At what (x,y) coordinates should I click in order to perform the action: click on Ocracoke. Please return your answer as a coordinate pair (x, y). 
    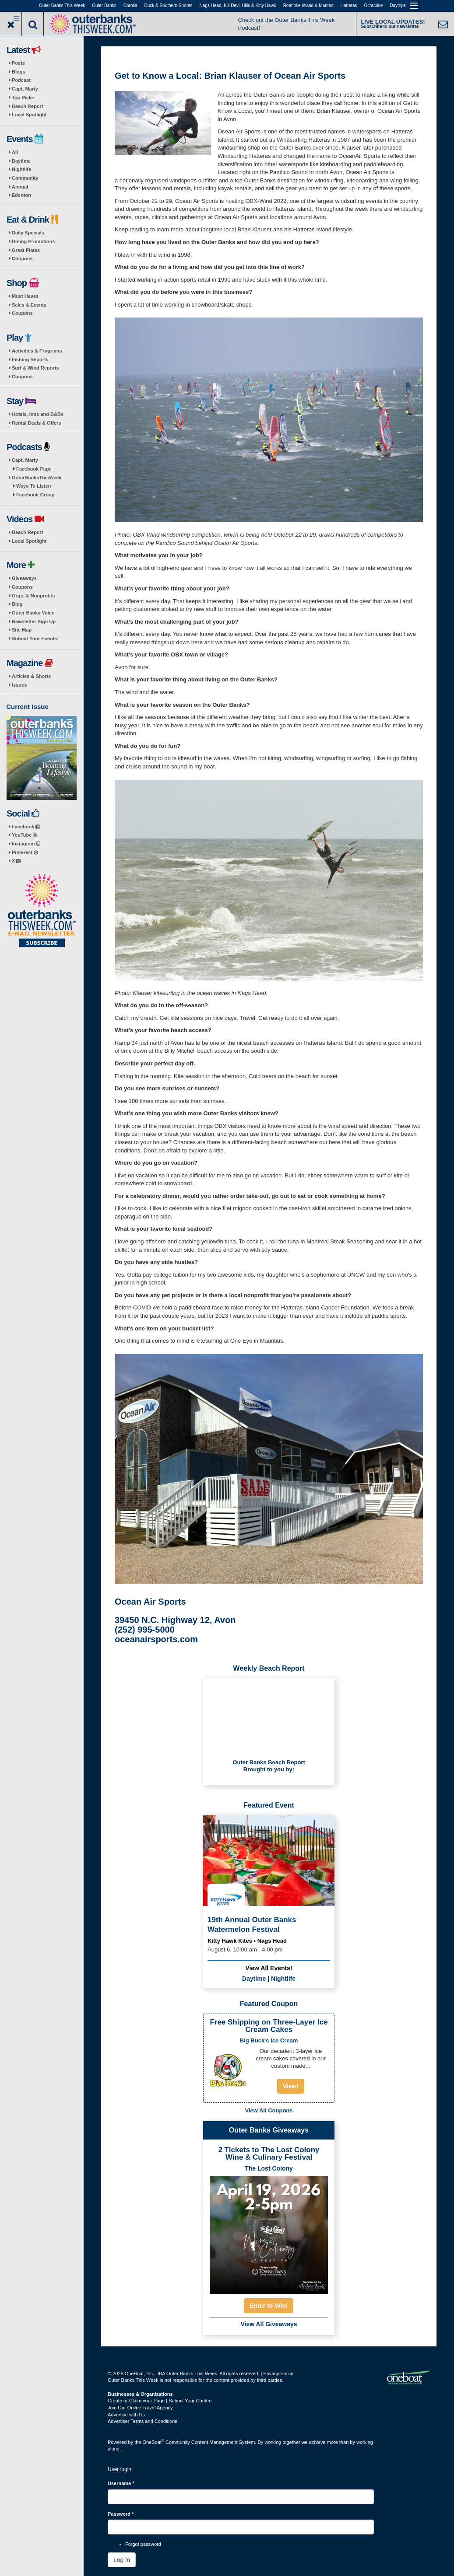
    Looking at the image, I should click on (373, 5).